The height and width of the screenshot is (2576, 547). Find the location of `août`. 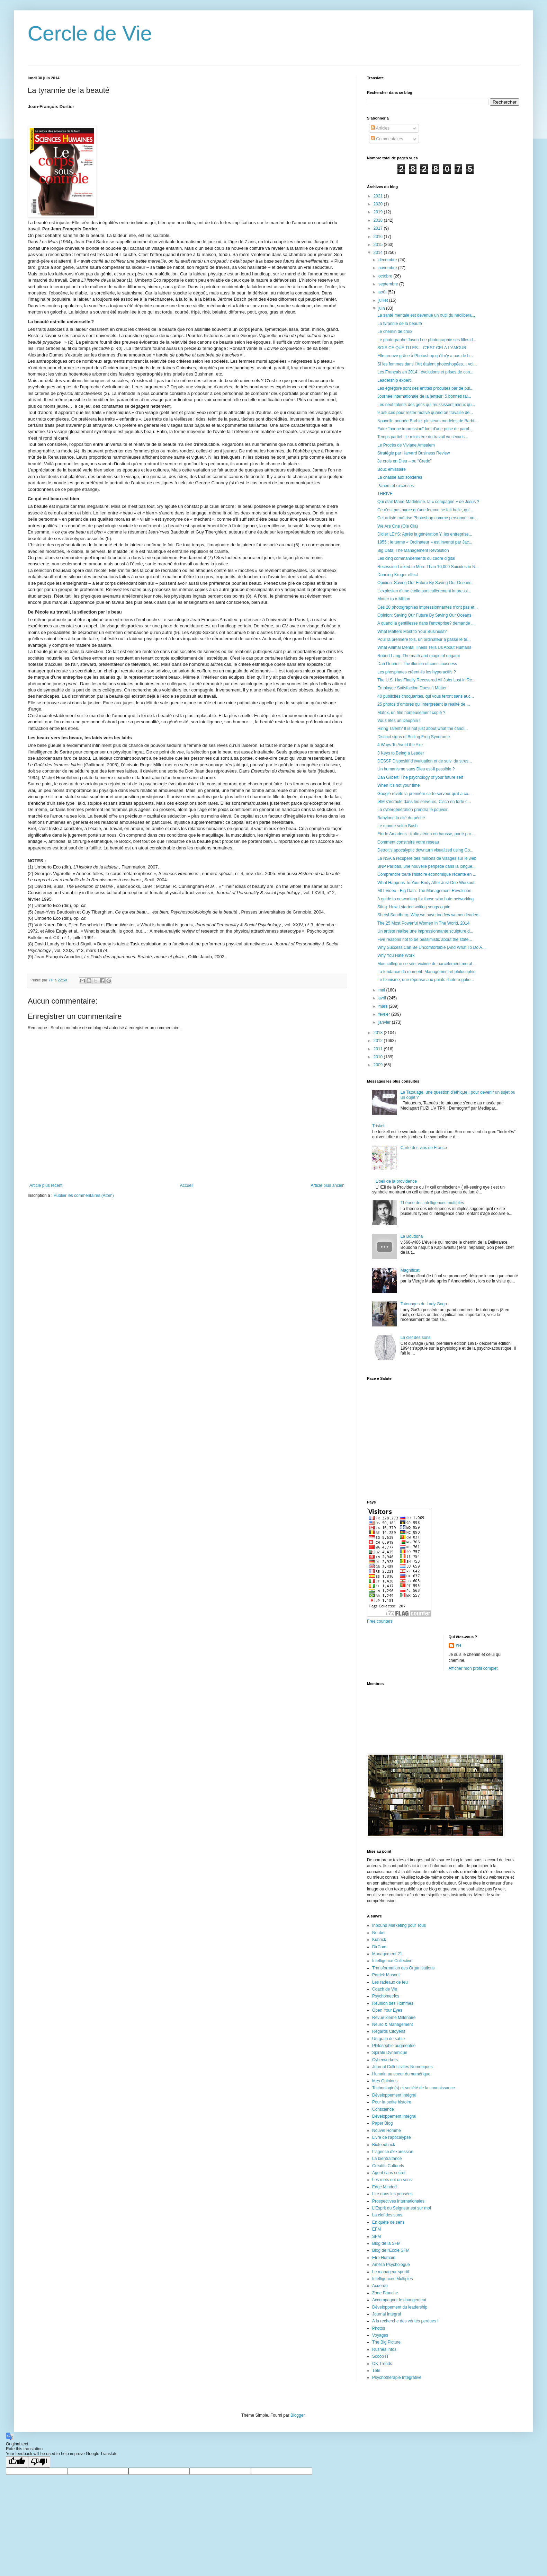

août is located at coordinates (383, 292).